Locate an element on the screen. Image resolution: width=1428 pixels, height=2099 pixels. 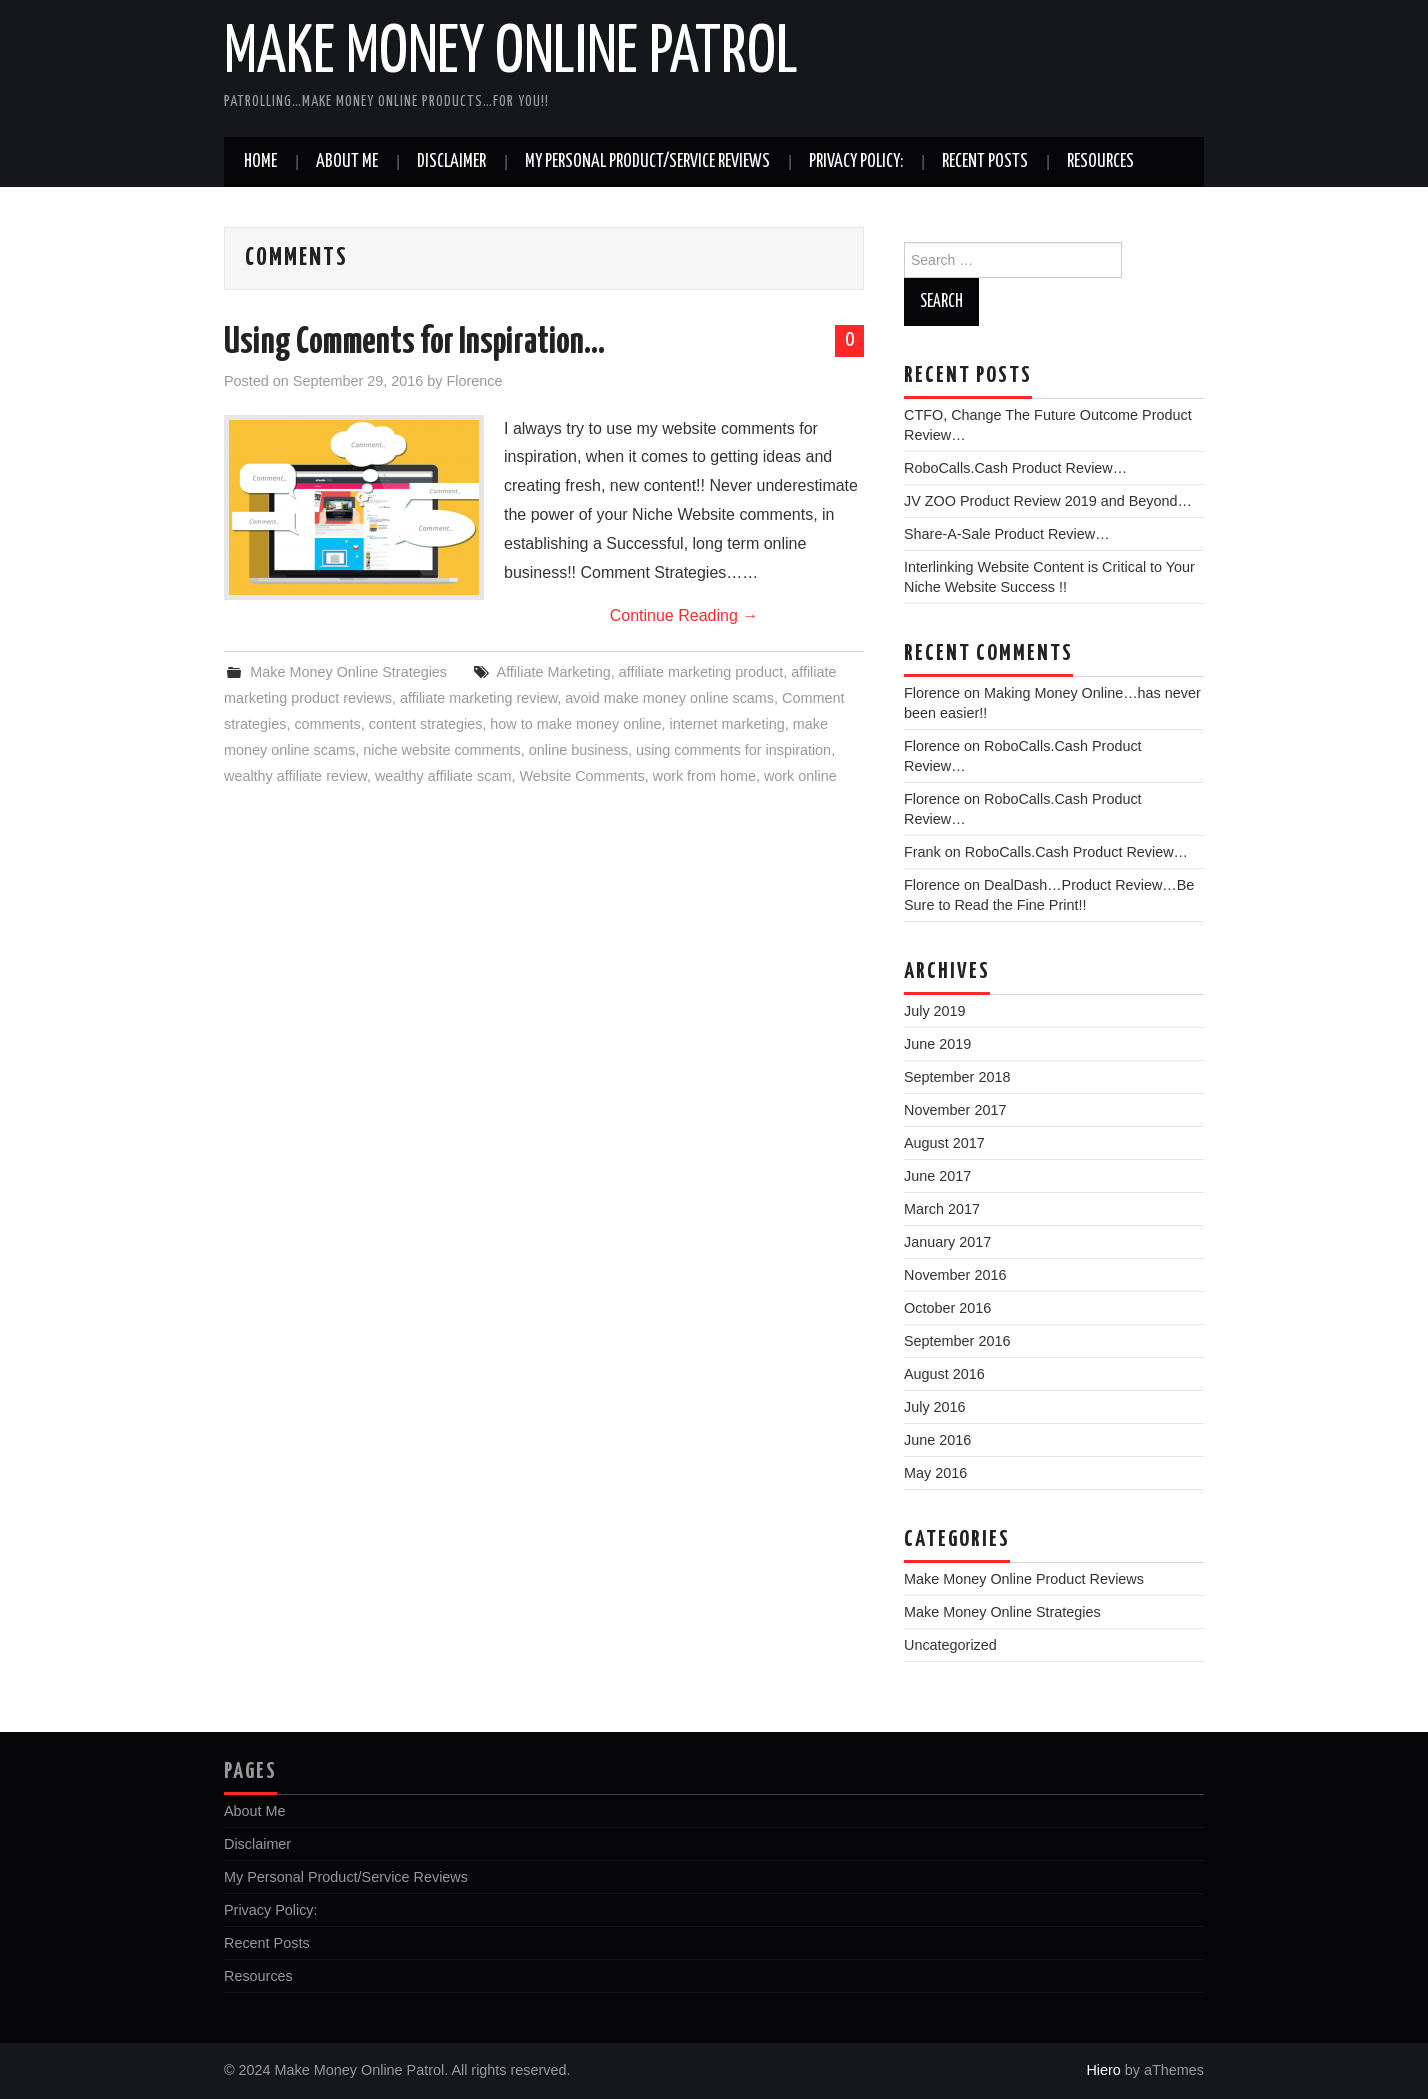
June 2016 is located at coordinates (937, 1440).